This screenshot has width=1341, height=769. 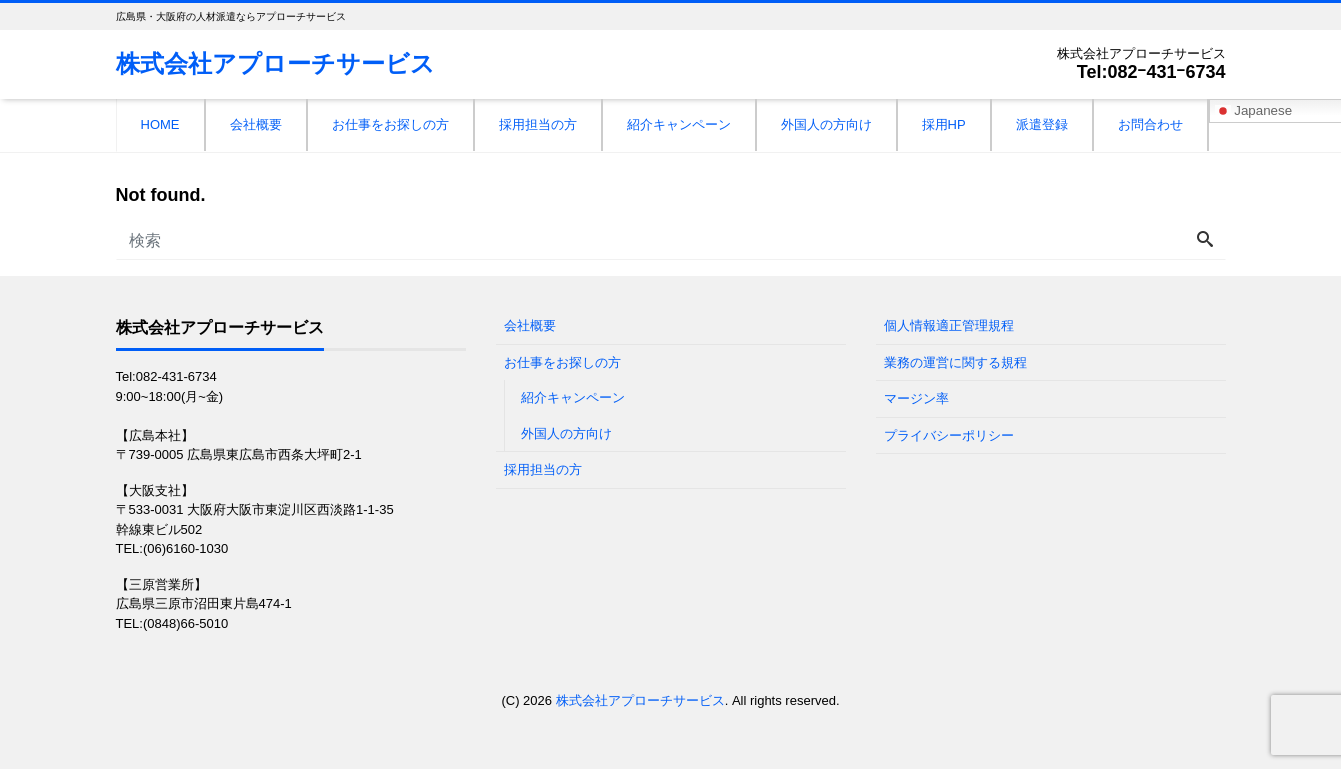 What do you see at coordinates (949, 325) in the screenshot?
I see `個人情報適正管理規程` at bounding box center [949, 325].